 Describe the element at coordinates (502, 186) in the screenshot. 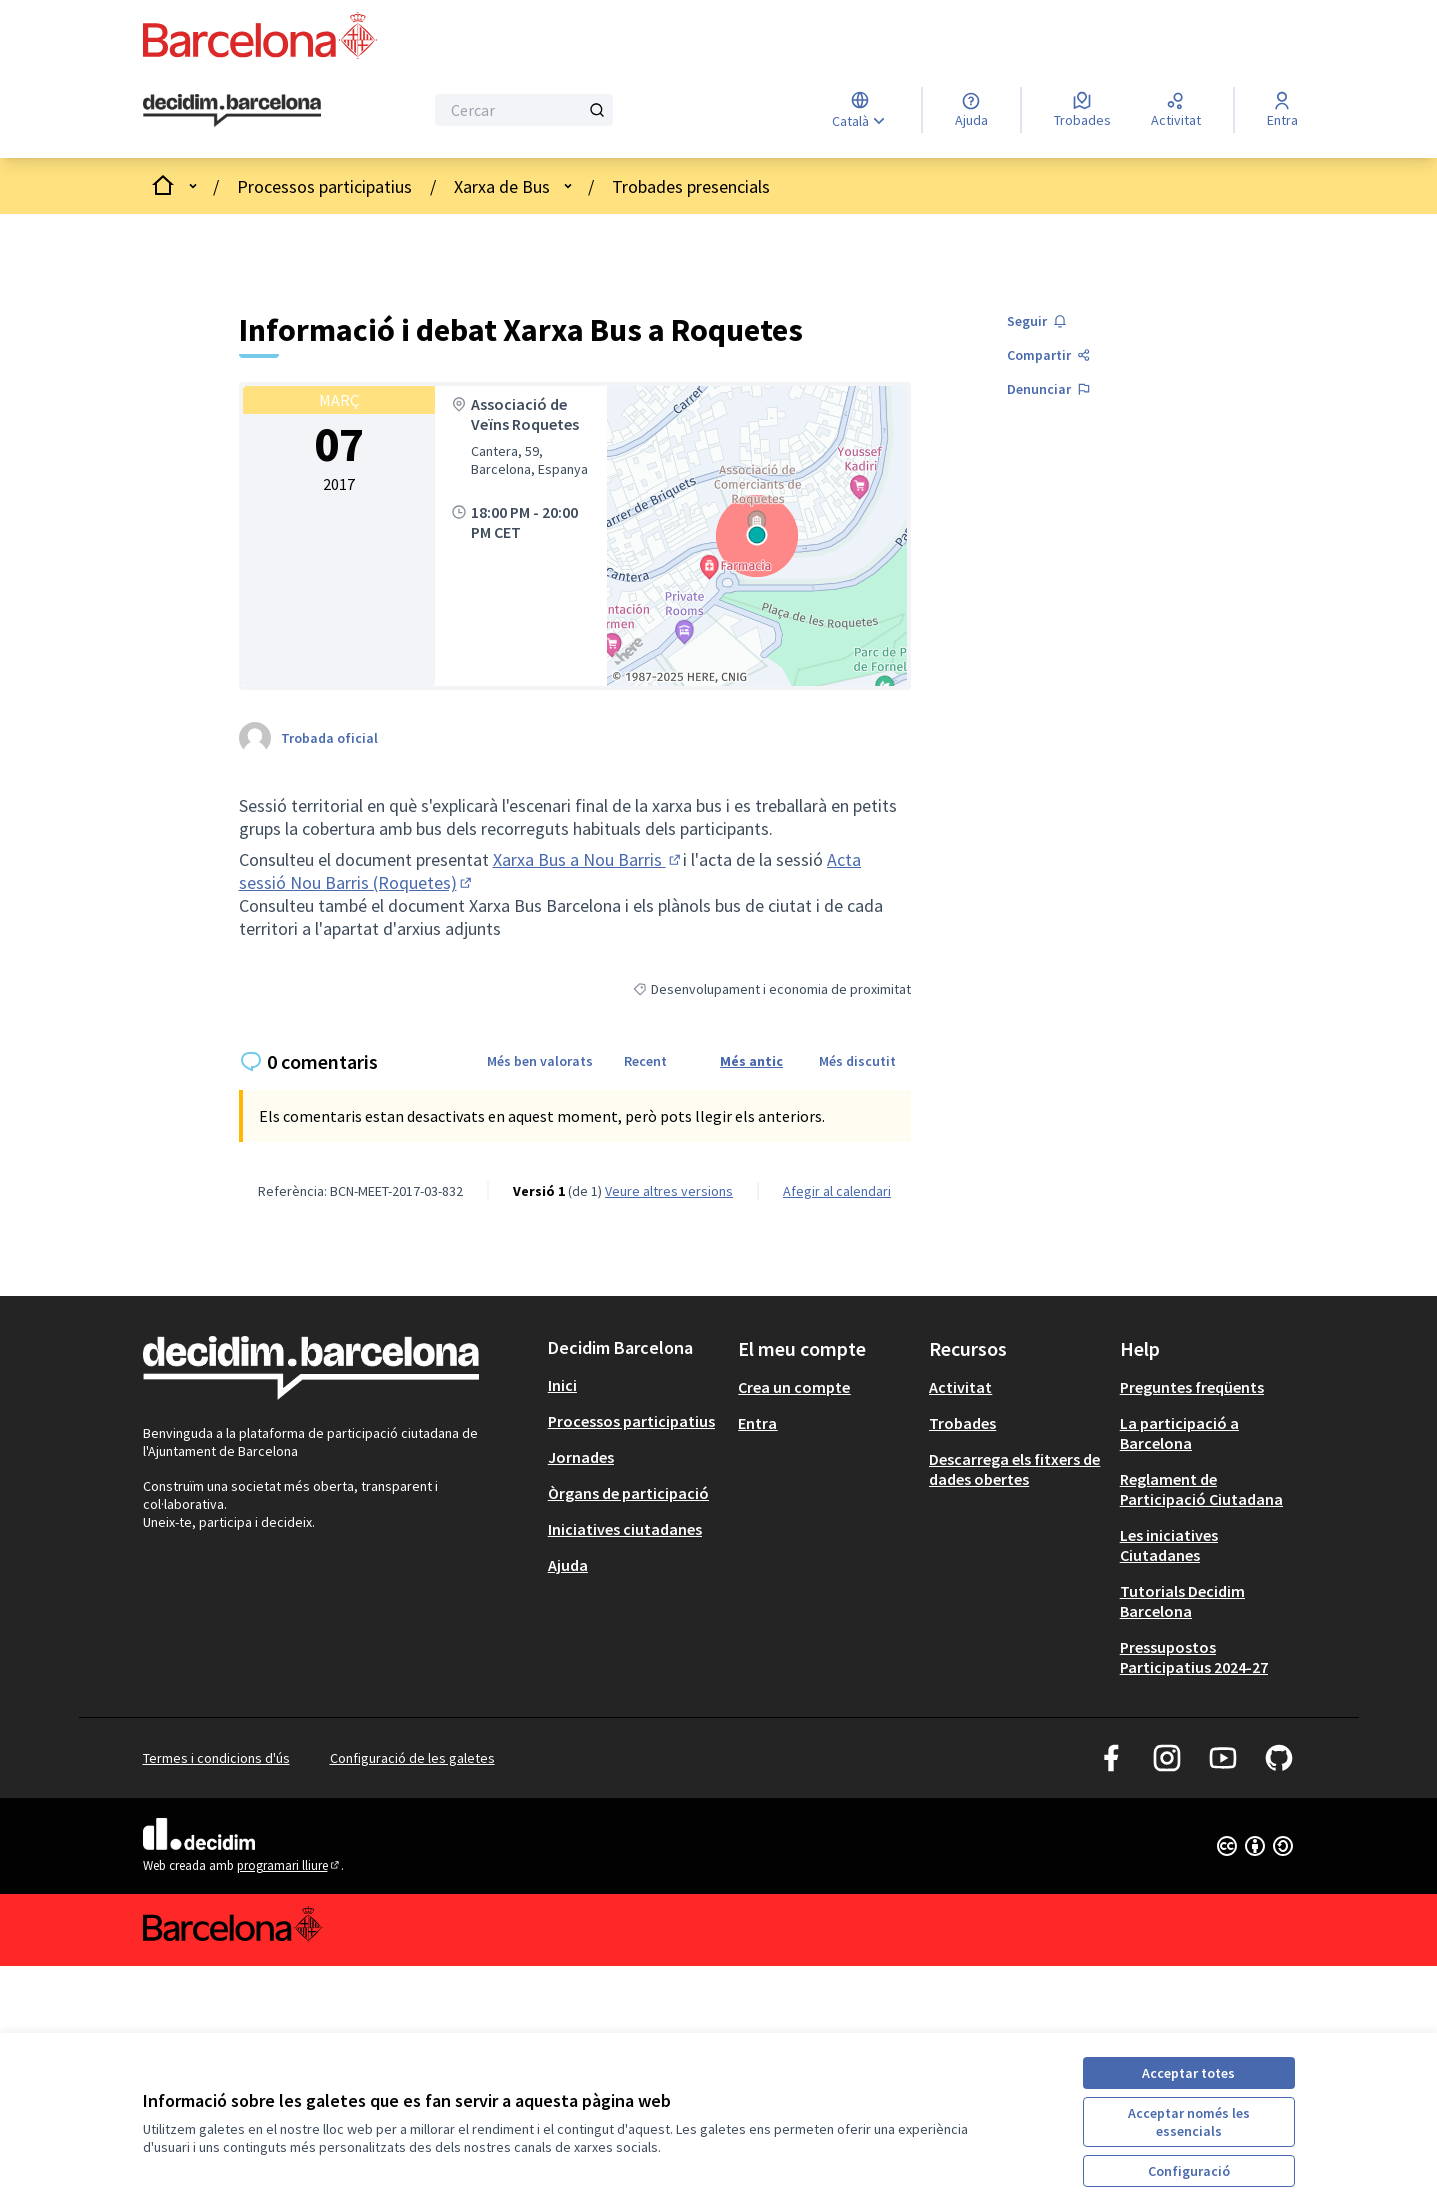

I see `Xarxa de Bus` at that location.